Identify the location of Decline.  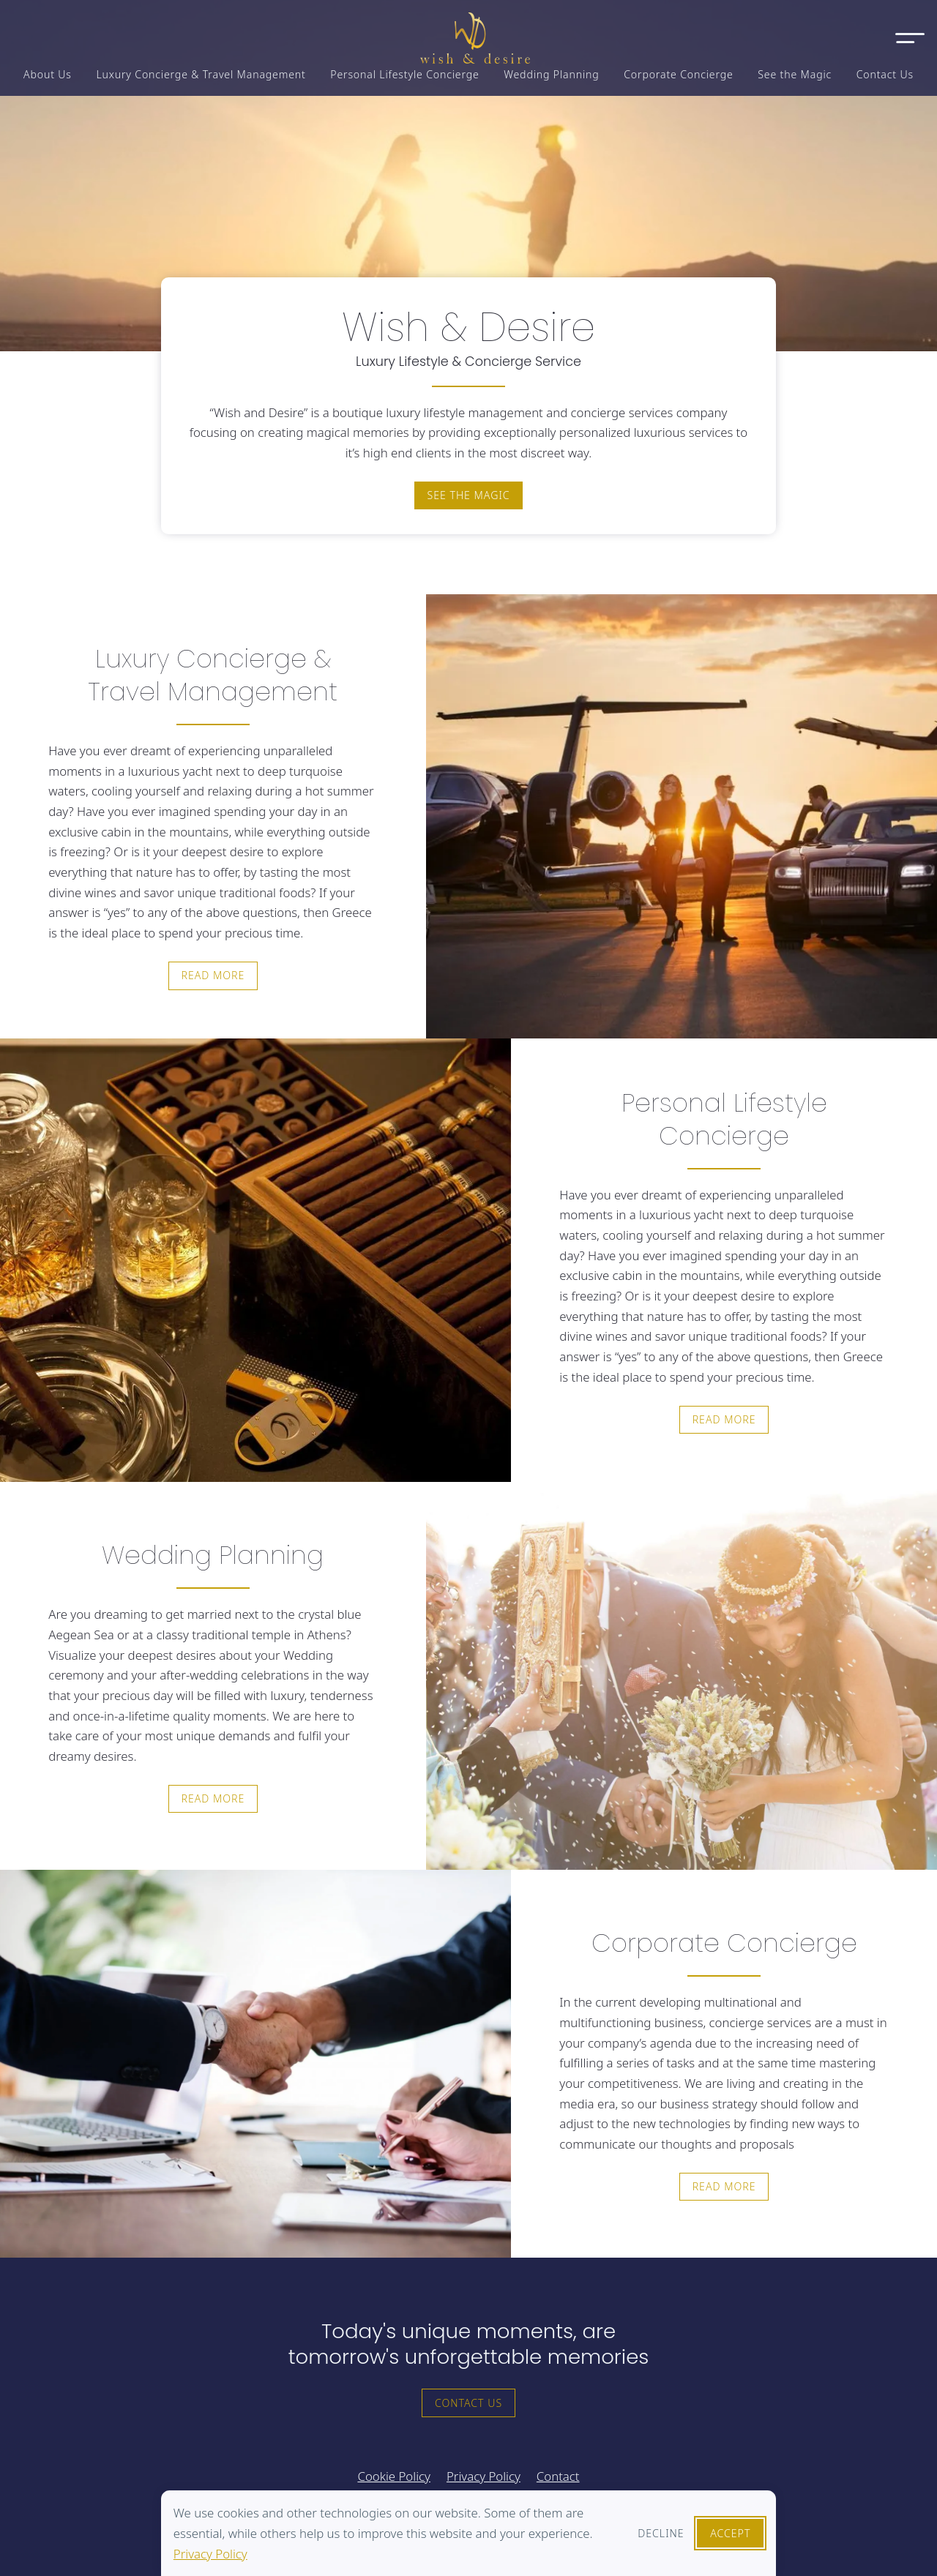
(661, 2533).